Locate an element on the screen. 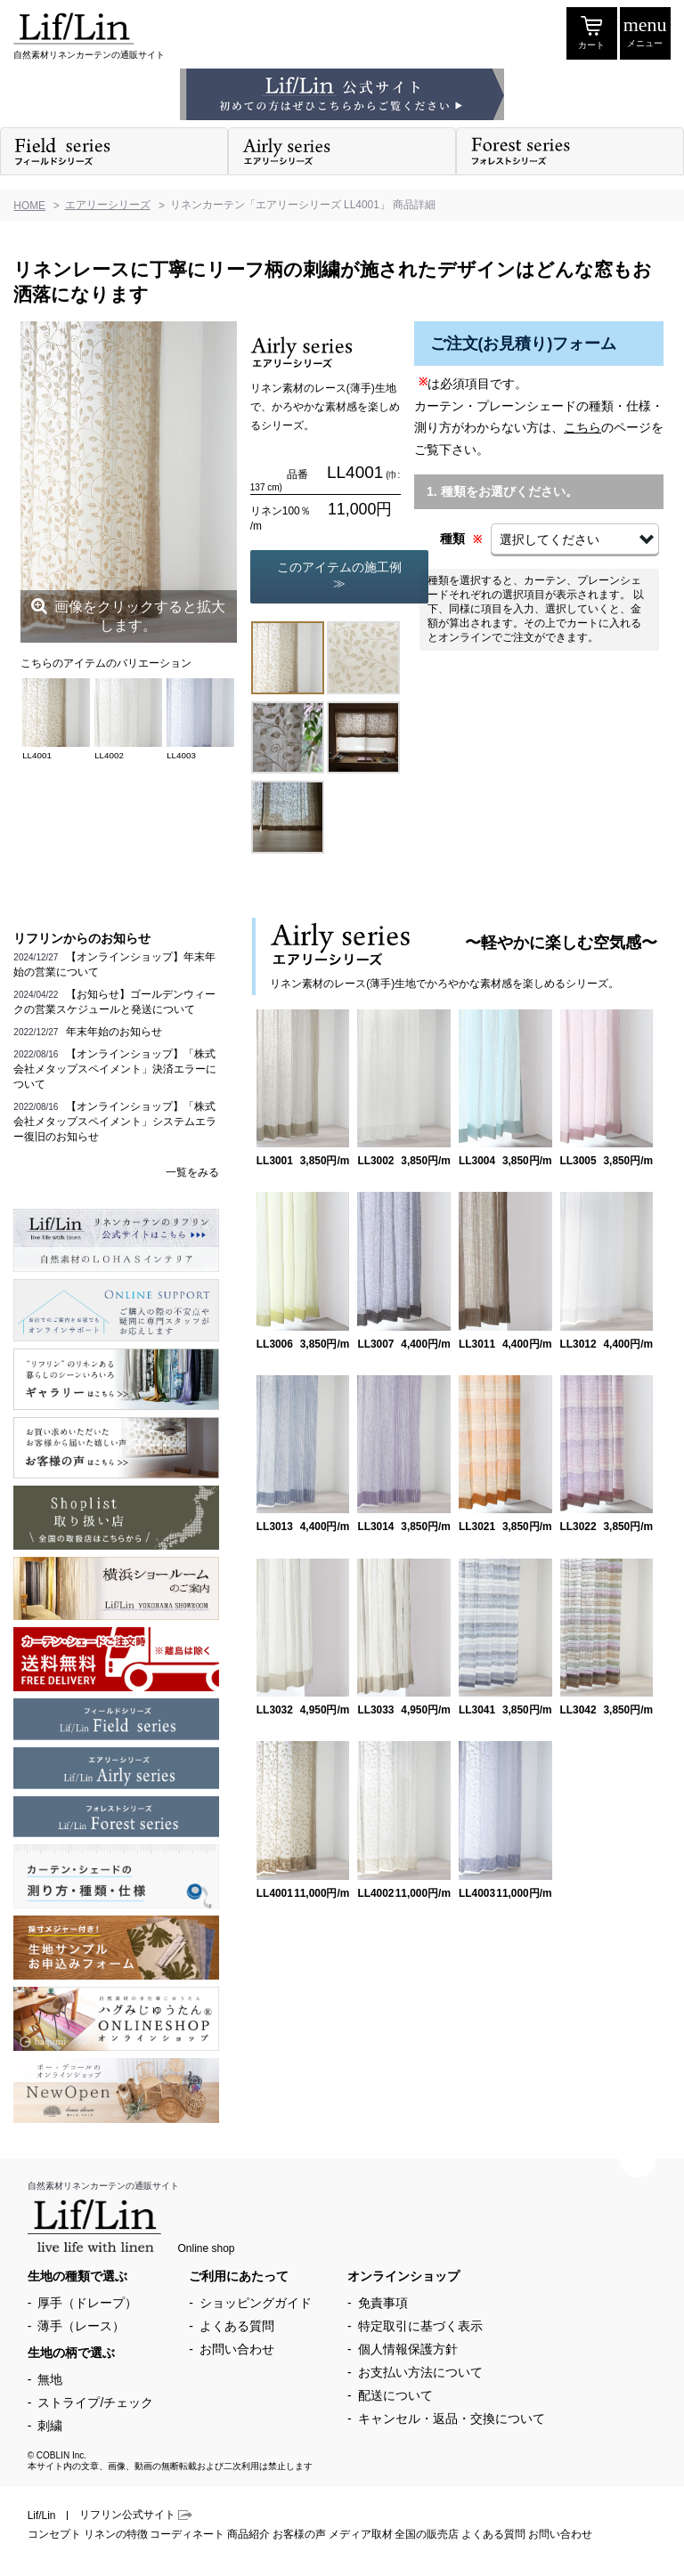 Image resolution: width=684 pixels, height=2576 pixels. 配送について is located at coordinates (395, 2395).